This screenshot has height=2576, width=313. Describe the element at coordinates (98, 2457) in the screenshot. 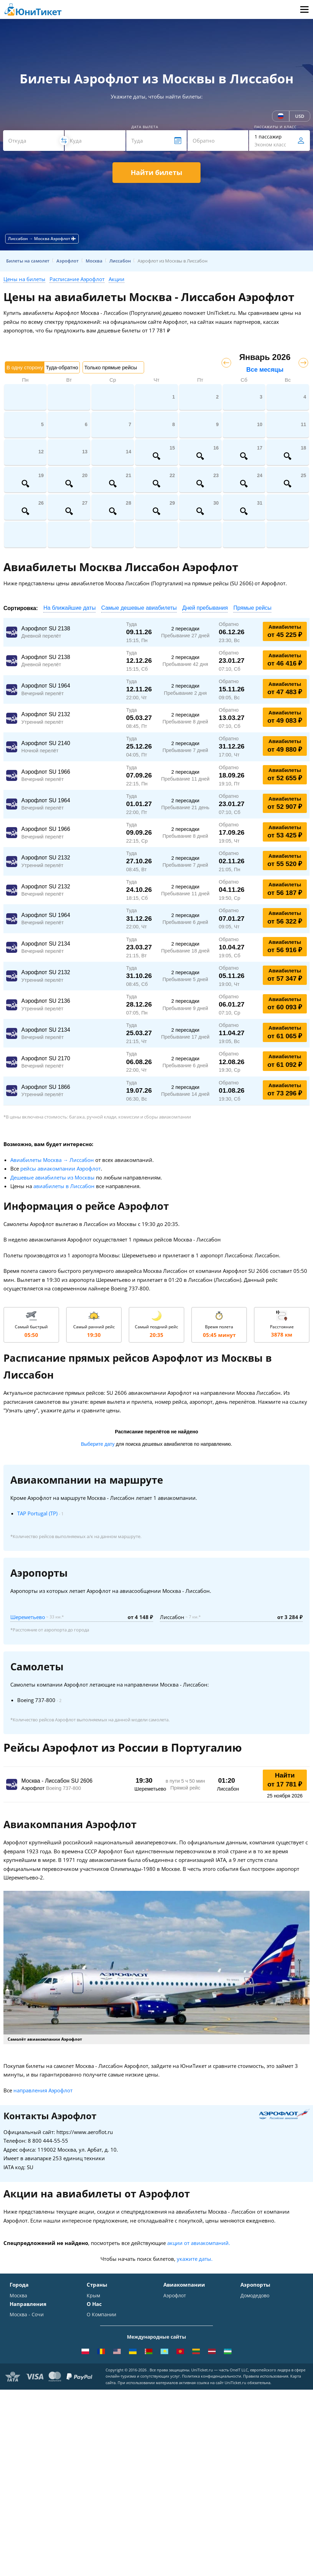

I see `Вакансии` at that location.